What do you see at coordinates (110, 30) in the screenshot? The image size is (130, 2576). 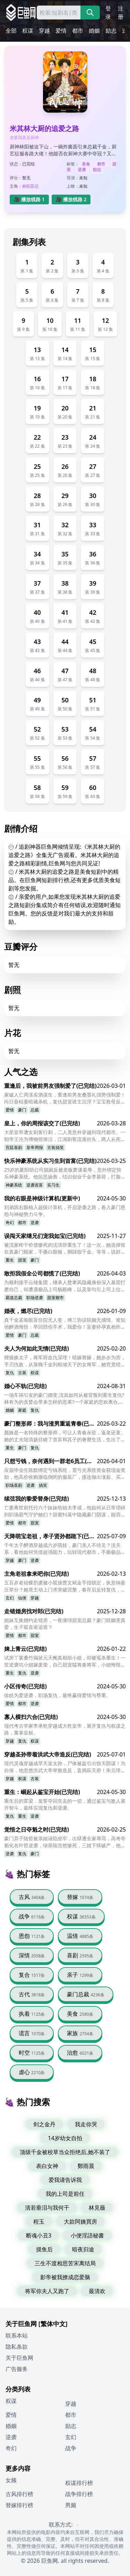 I see `励志` at bounding box center [110, 30].